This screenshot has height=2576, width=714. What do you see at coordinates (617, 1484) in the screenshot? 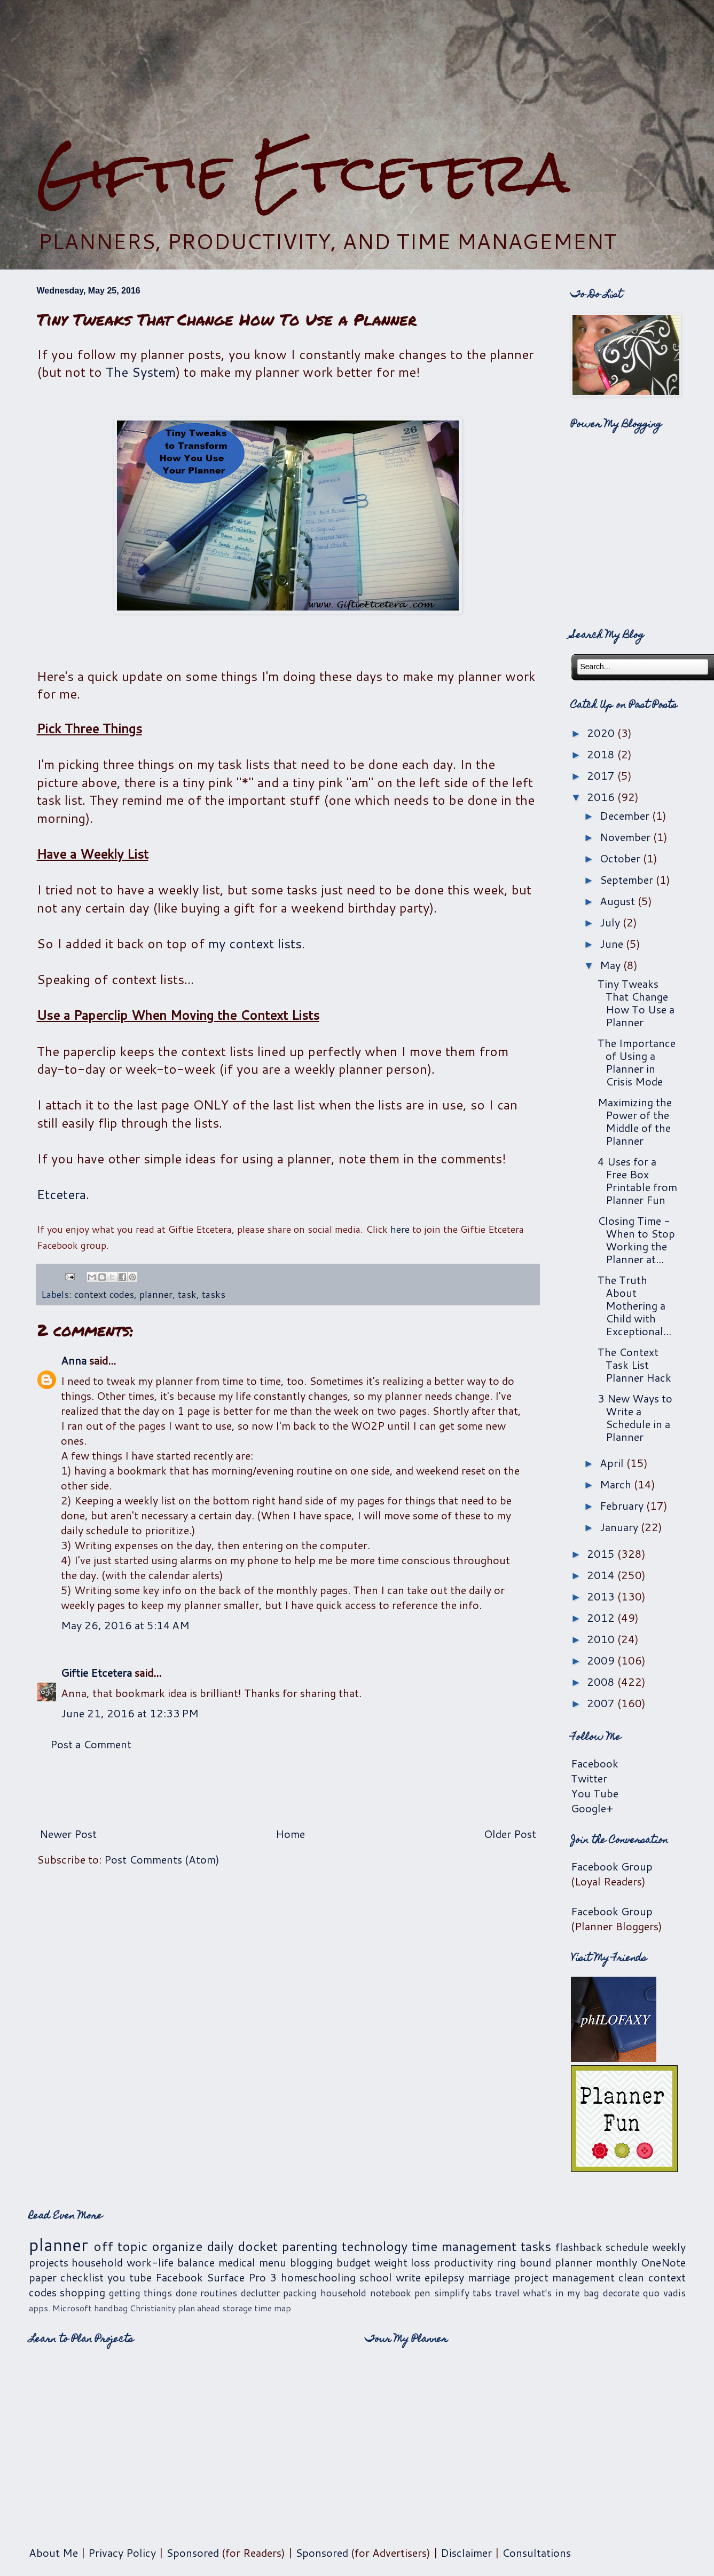
I see `March` at bounding box center [617, 1484].